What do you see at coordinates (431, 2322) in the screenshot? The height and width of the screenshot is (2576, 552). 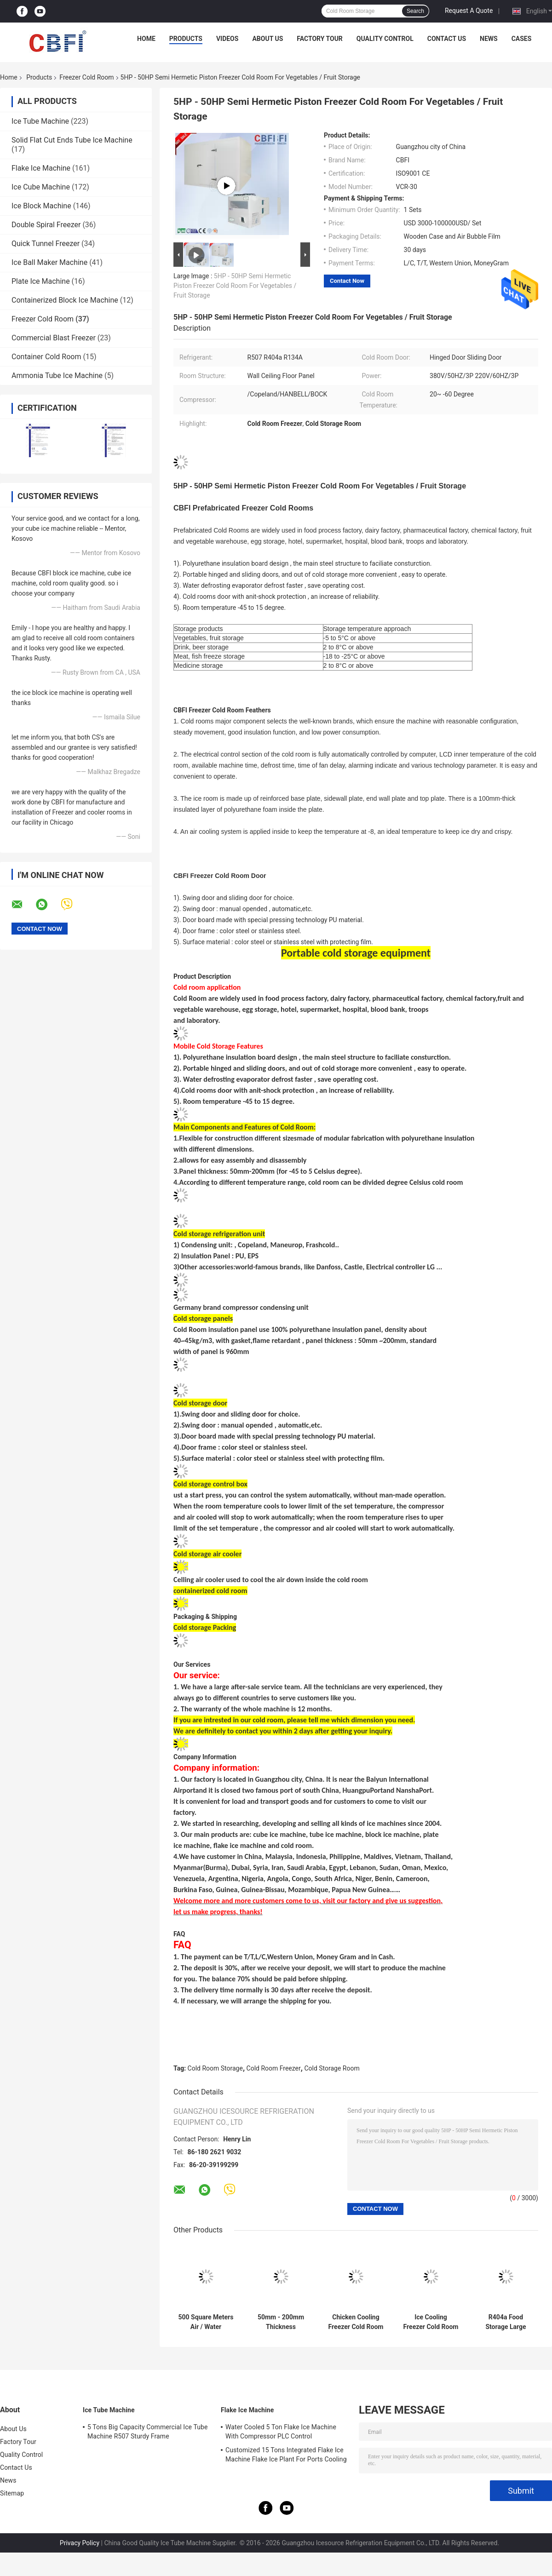 I see `Ice Cooling Freezer Cold Room America Copeland Compressor Condensing Unit 100MM Panel` at bounding box center [431, 2322].